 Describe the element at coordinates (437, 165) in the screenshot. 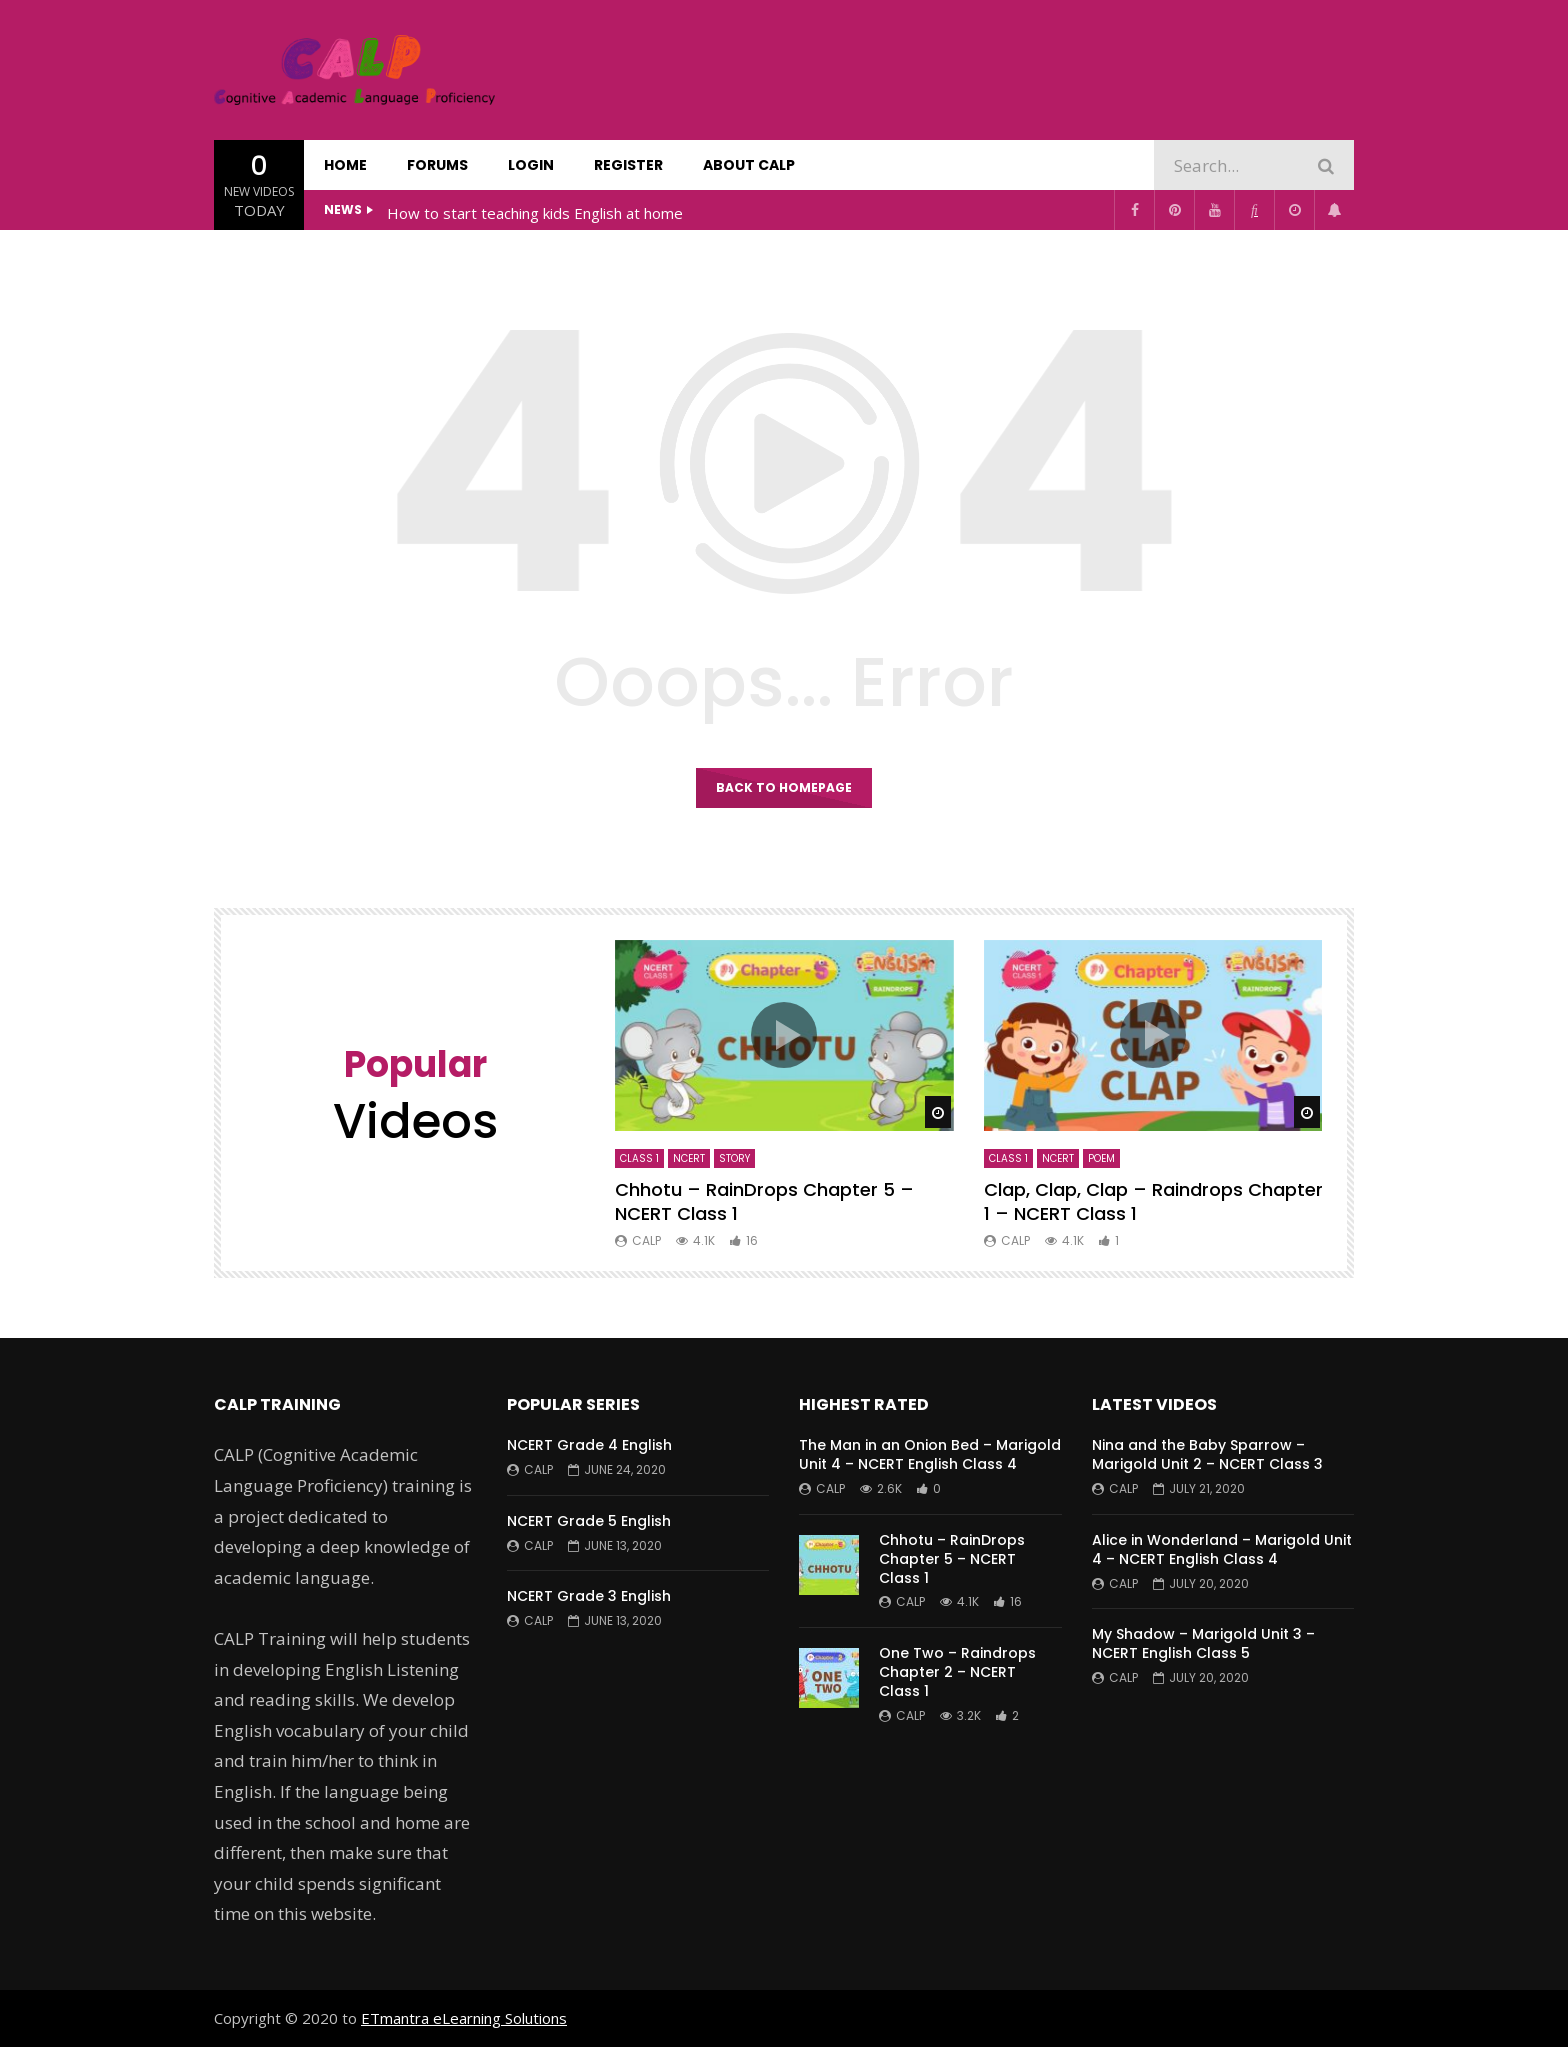

I see `Forums` at that location.